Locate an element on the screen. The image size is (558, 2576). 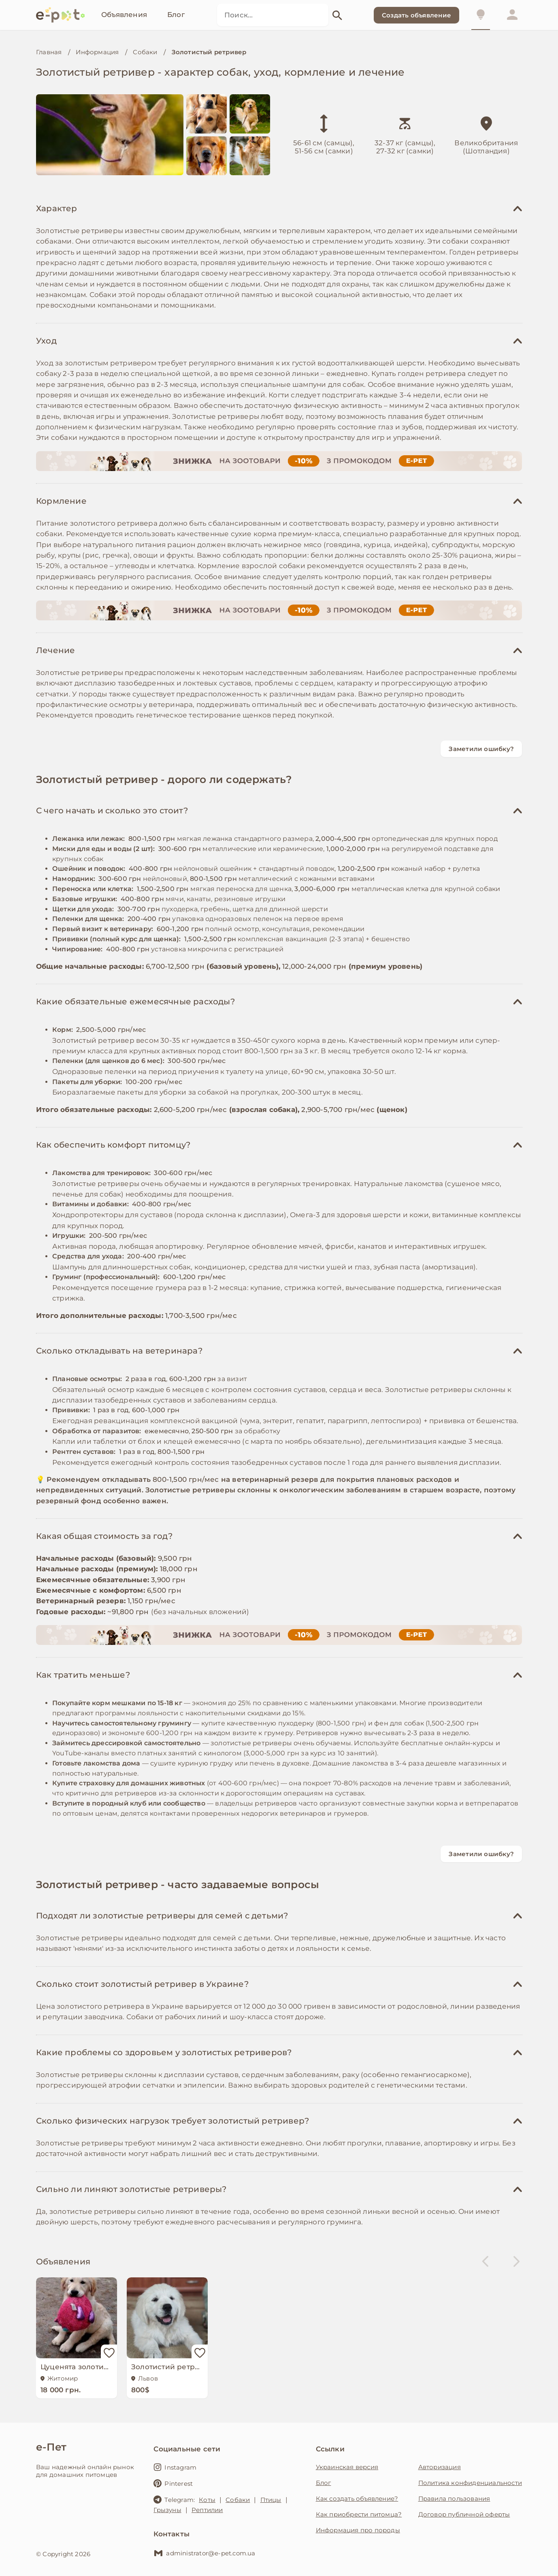
Рептилии is located at coordinates (207, 2510).